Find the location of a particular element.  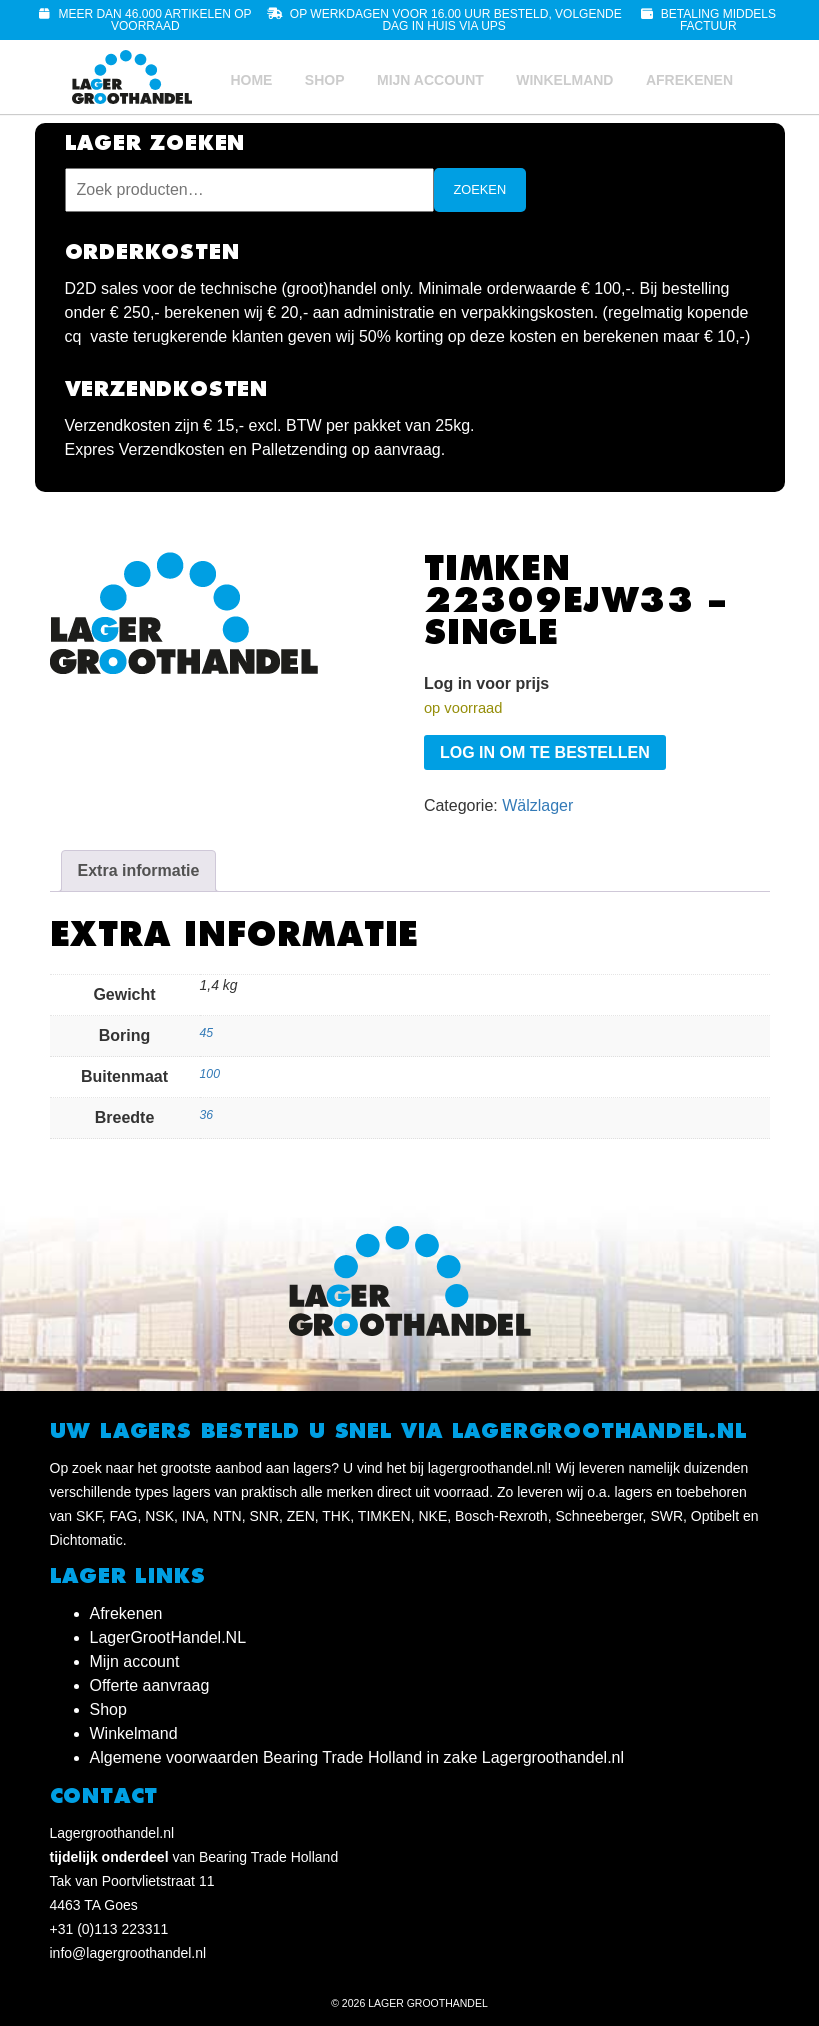

Log in om te bestellen is located at coordinates (545, 752).